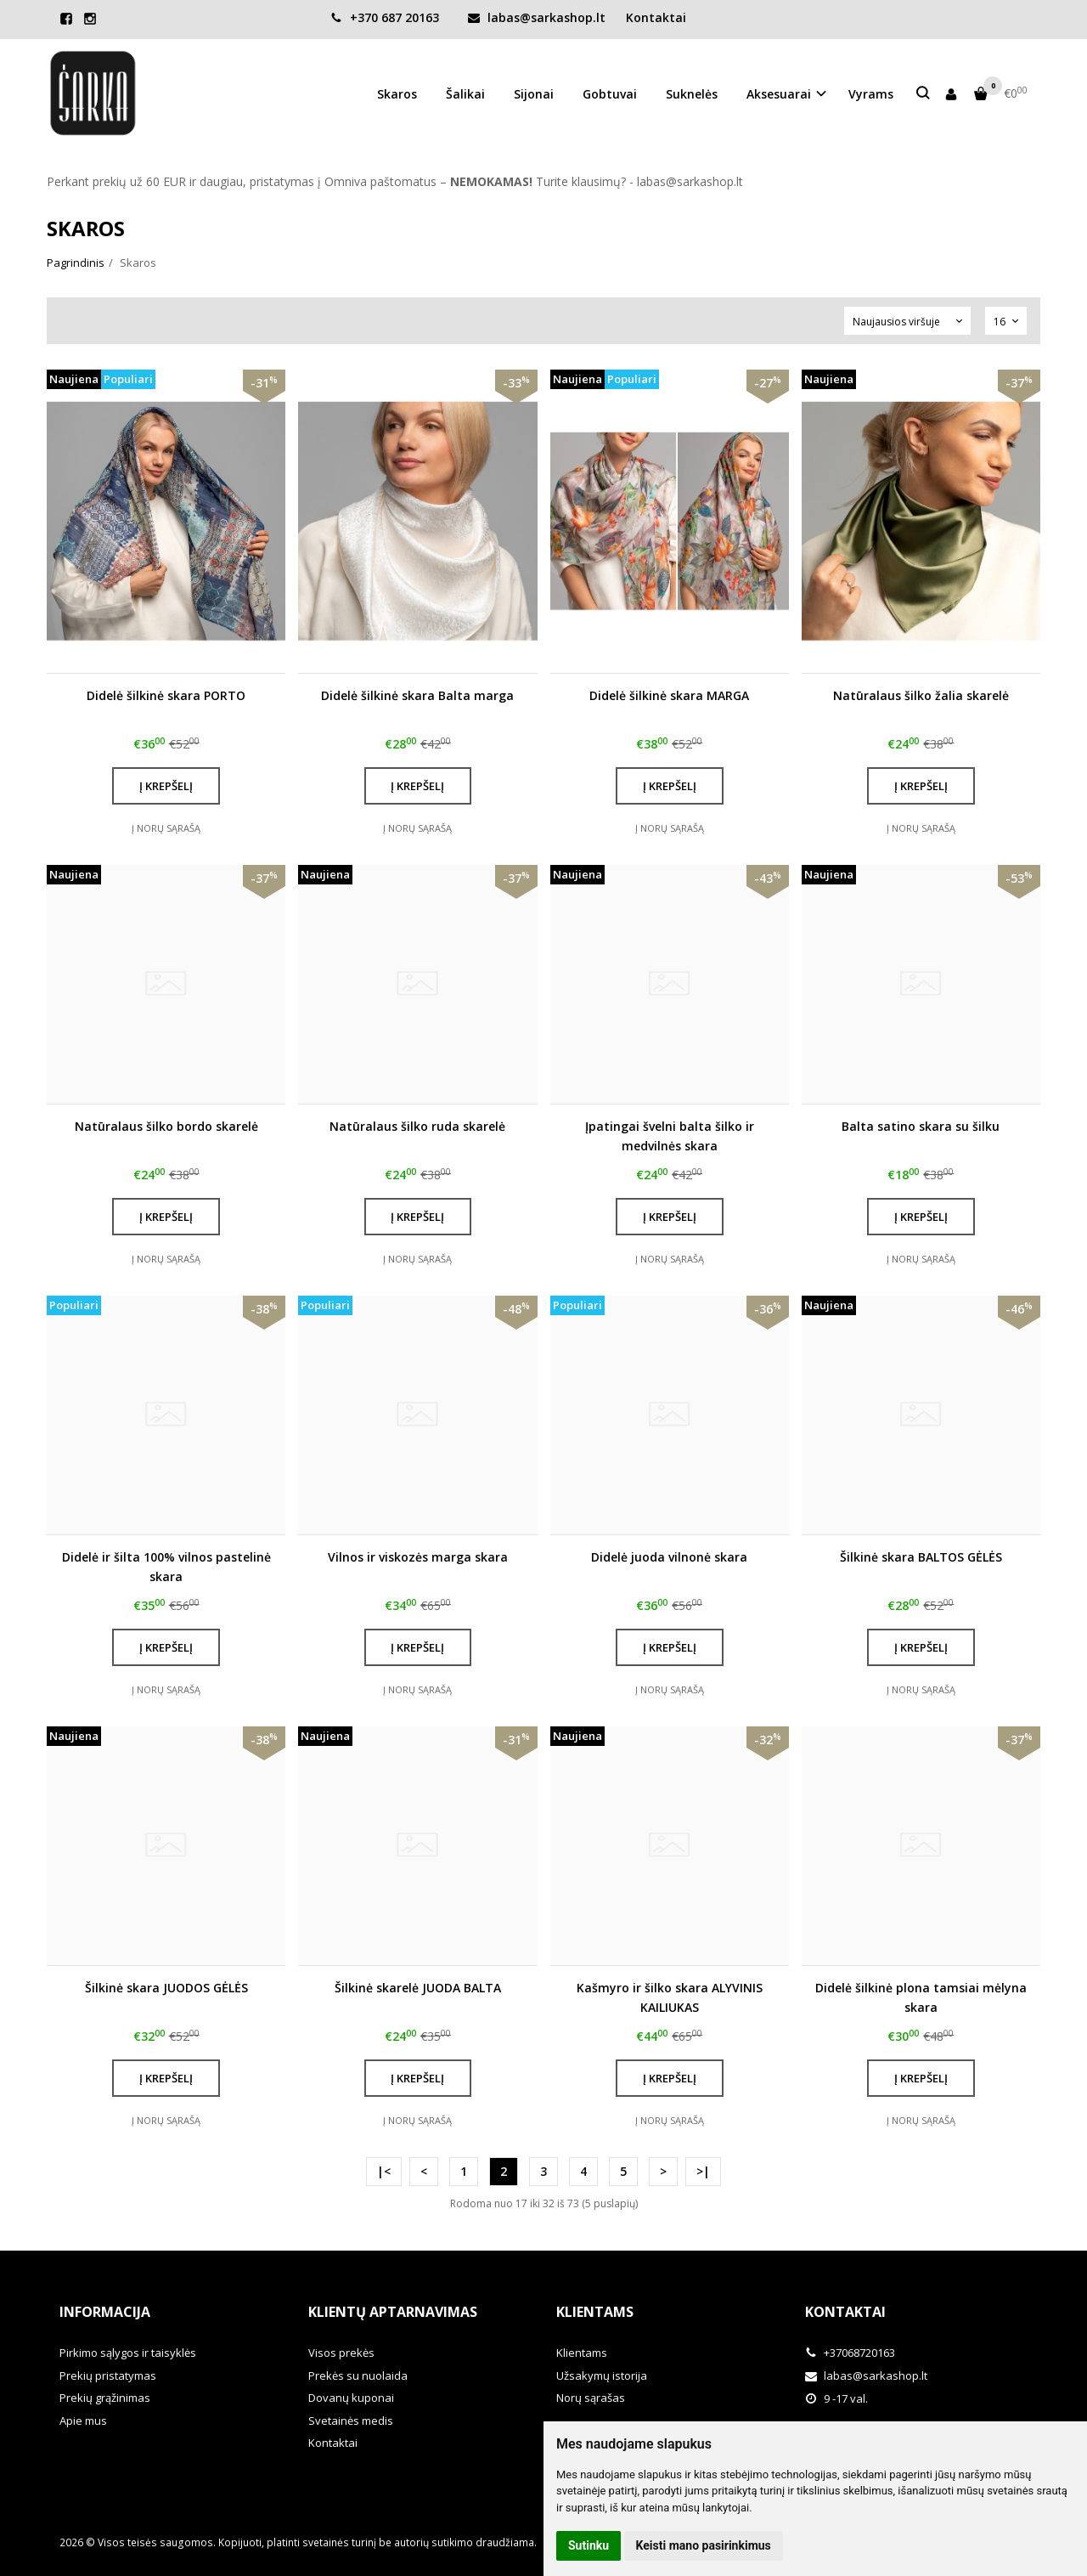 This screenshot has height=2576, width=1087. Describe the element at coordinates (397, 94) in the screenshot. I see `Skaros` at that location.